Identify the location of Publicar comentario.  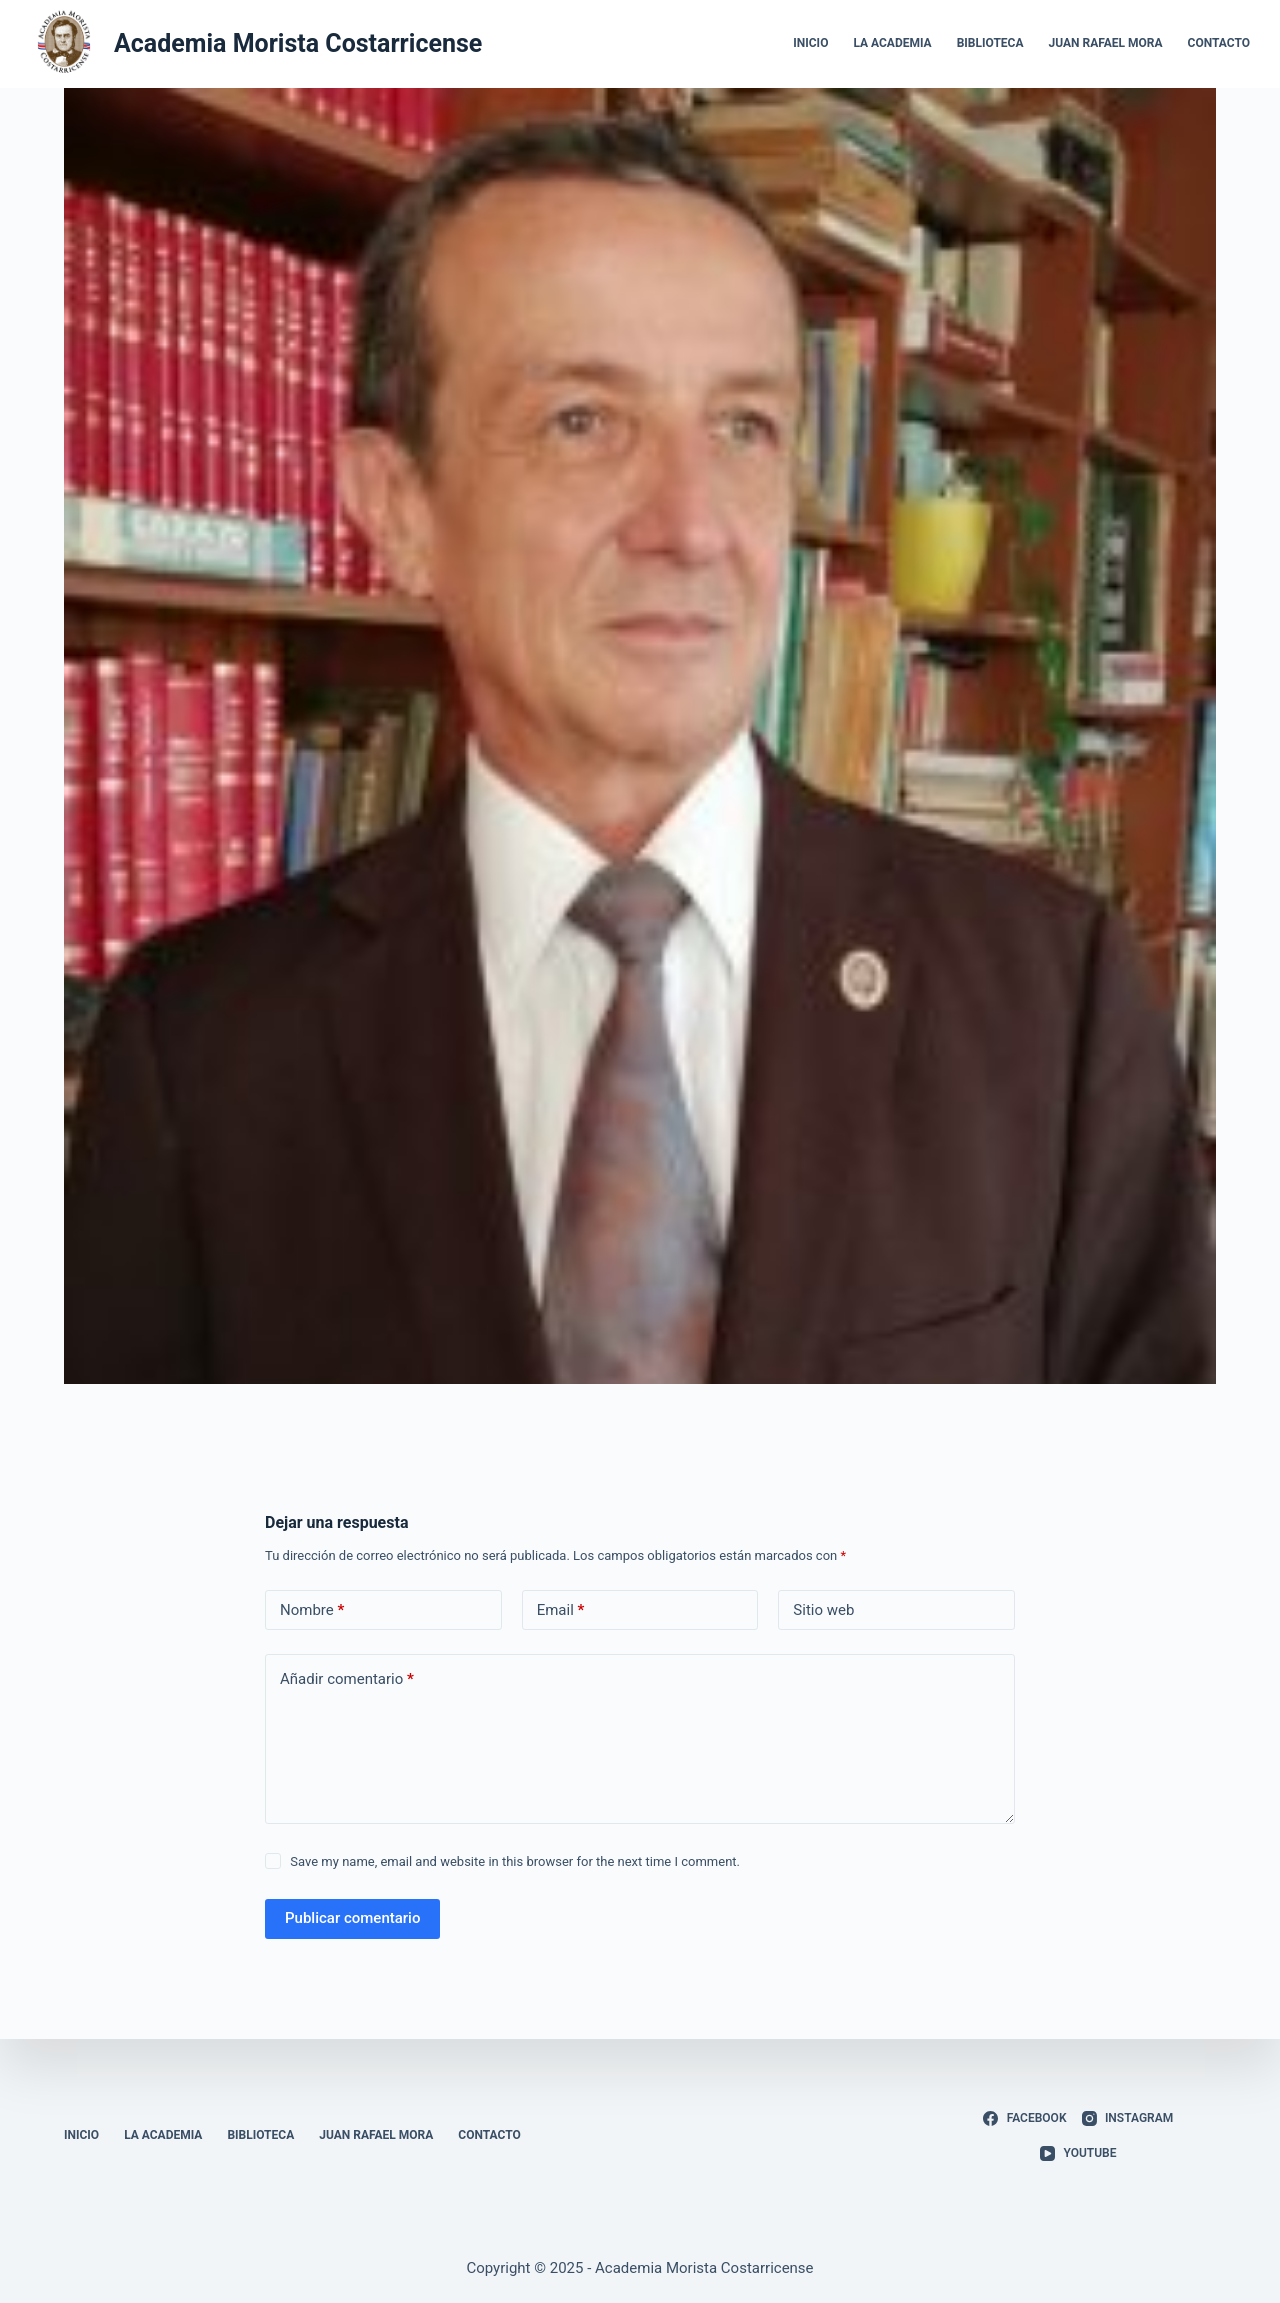
(352, 1918).